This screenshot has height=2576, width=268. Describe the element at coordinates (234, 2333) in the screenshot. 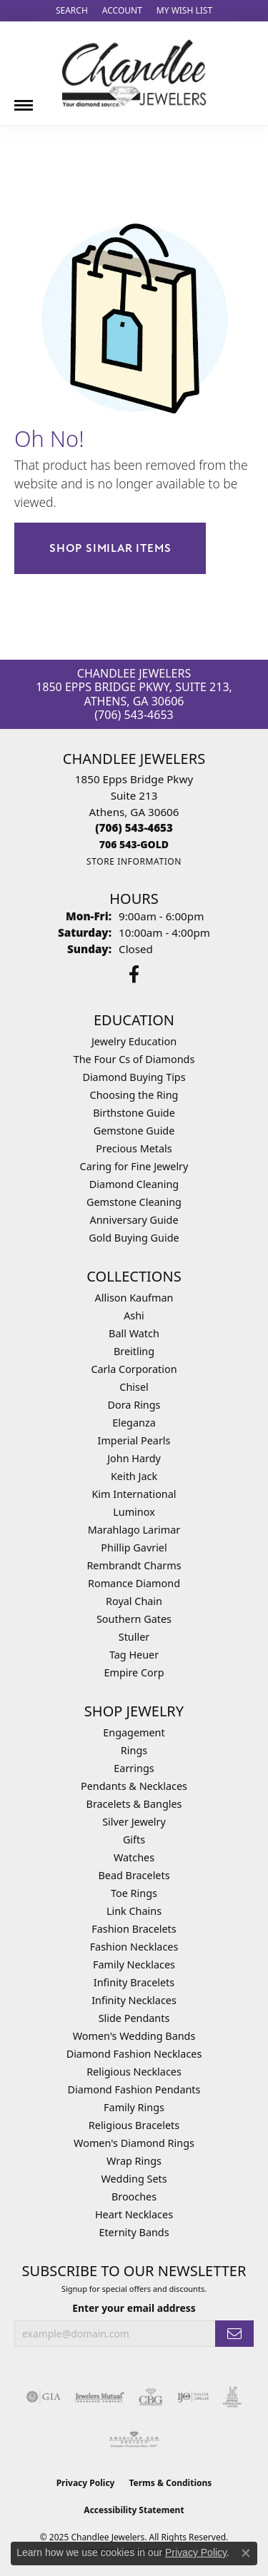

I see `[subscribe to newsletter]` at that location.